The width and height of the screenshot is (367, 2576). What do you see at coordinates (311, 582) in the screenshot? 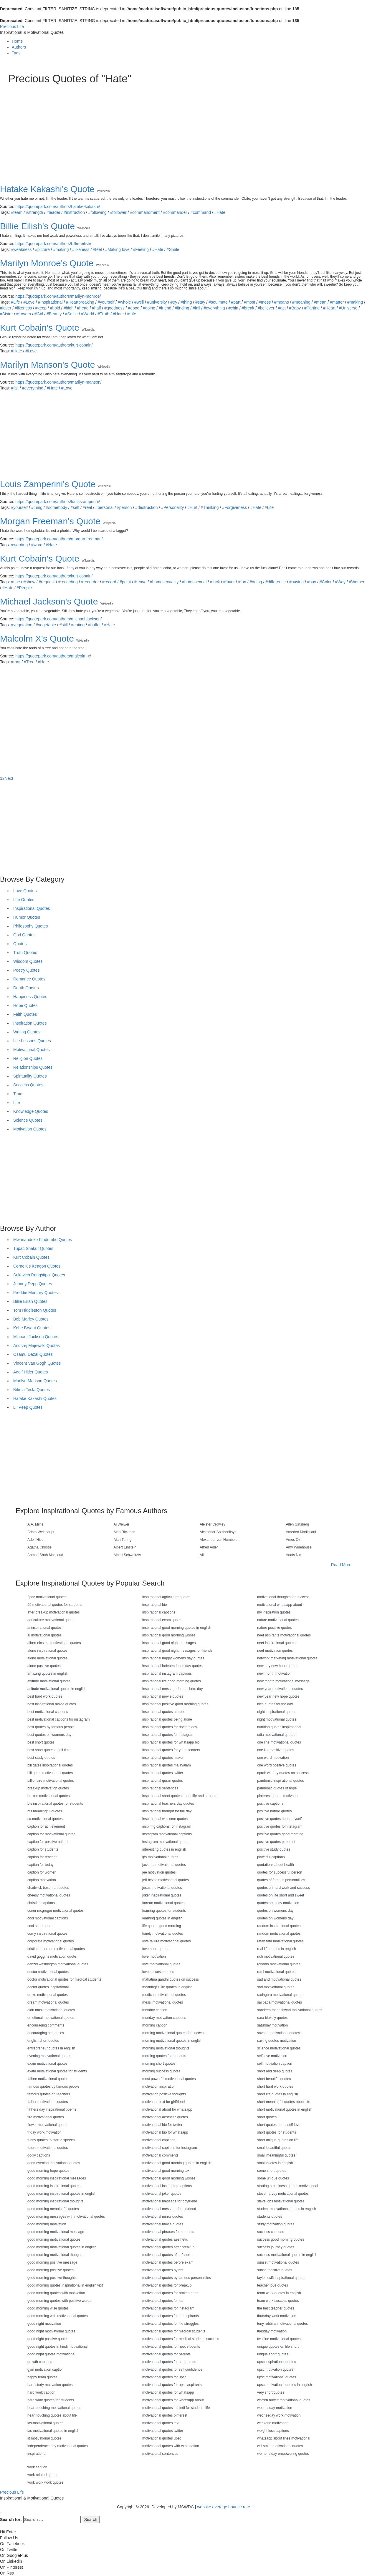
I see `#buy` at bounding box center [311, 582].